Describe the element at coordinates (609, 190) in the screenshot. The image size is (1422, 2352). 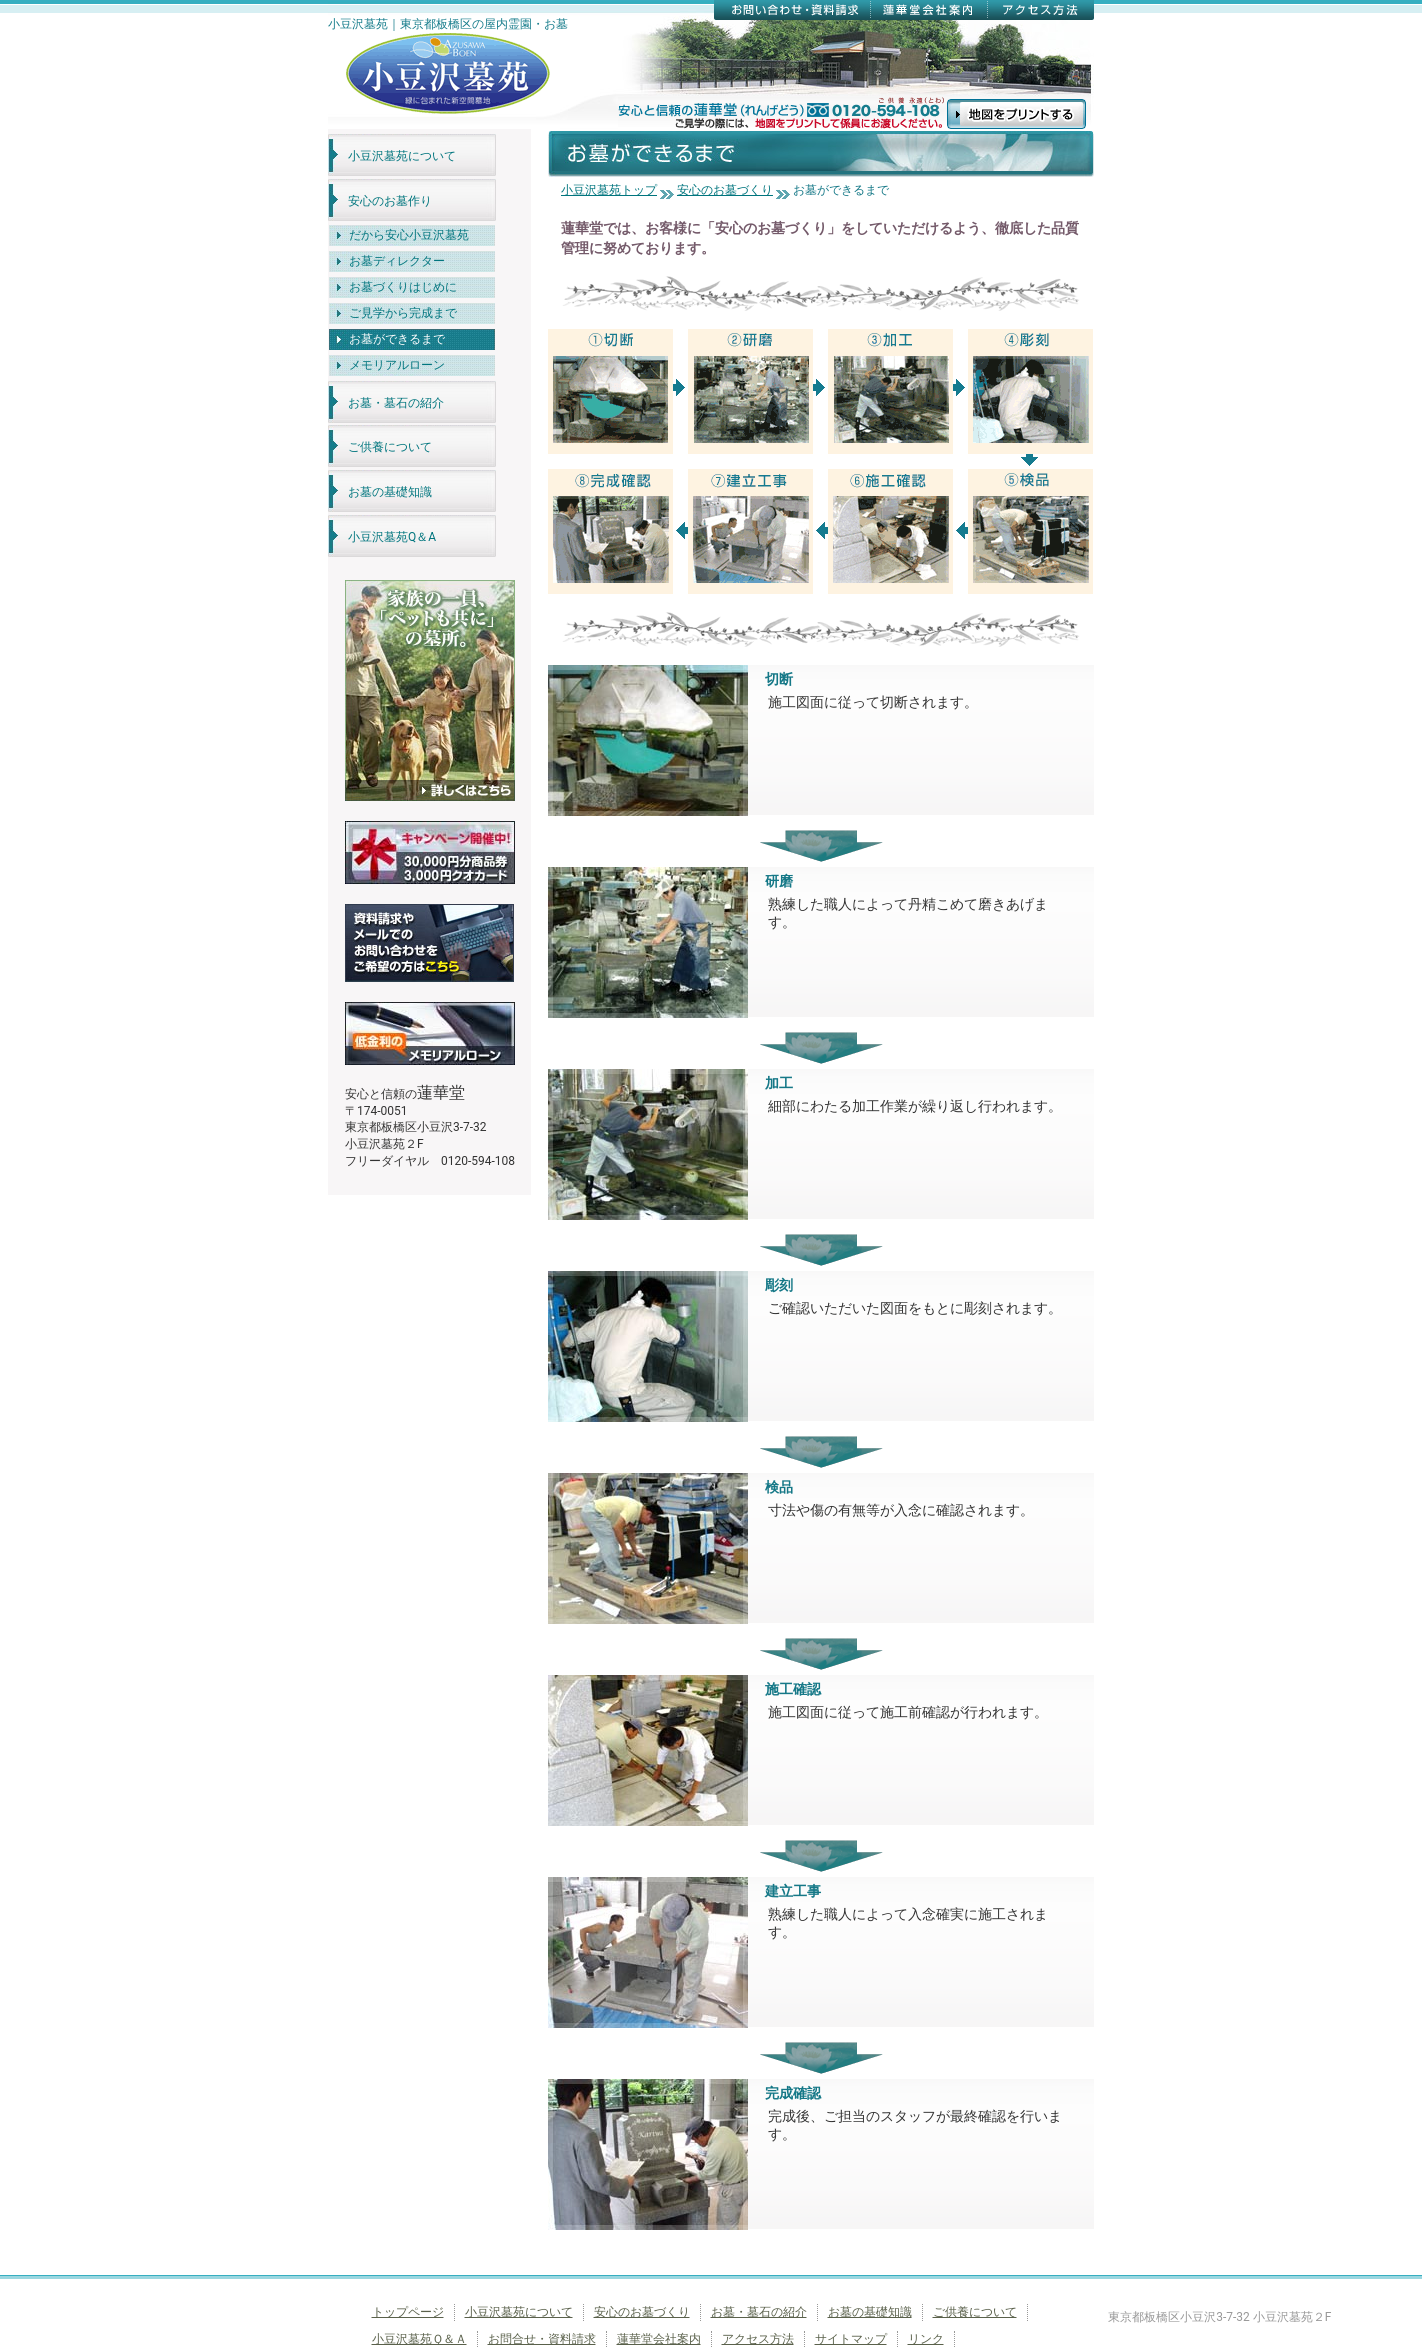
I see `小豆沢墓苑トップ` at that location.